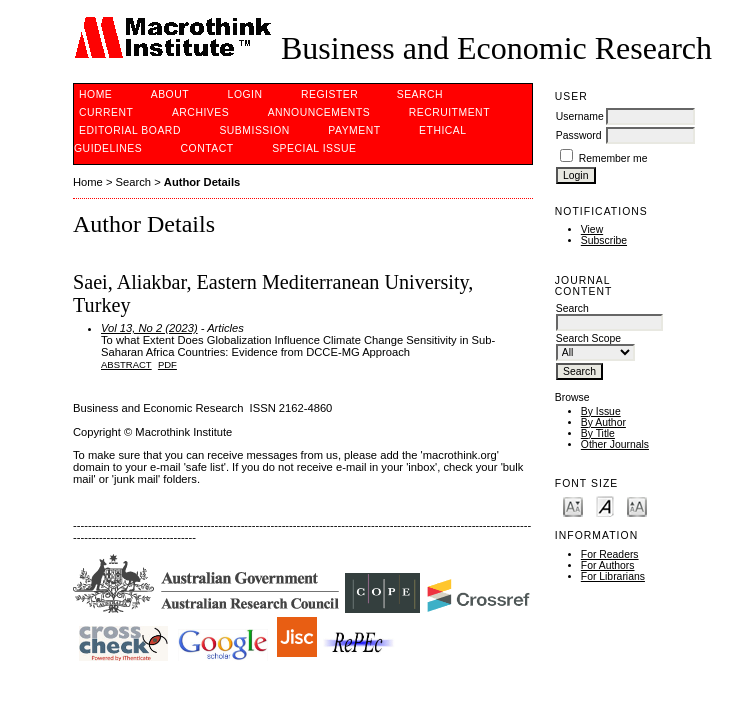 The height and width of the screenshot is (720, 730). I want to click on PDF, so click(167, 364).